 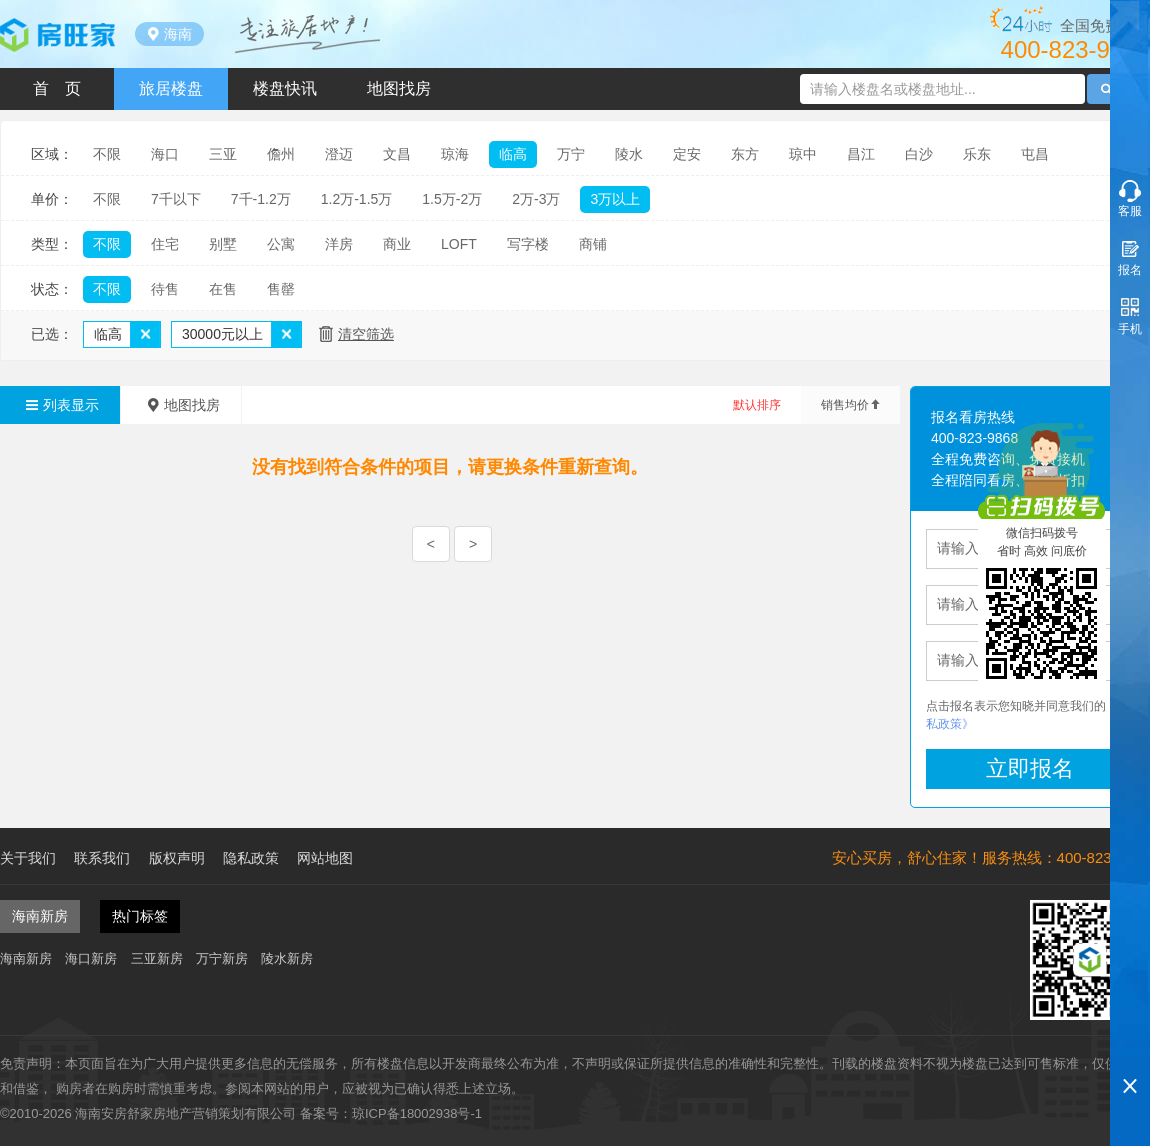 What do you see at coordinates (165, 289) in the screenshot?
I see `待售` at bounding box center [165, 289].